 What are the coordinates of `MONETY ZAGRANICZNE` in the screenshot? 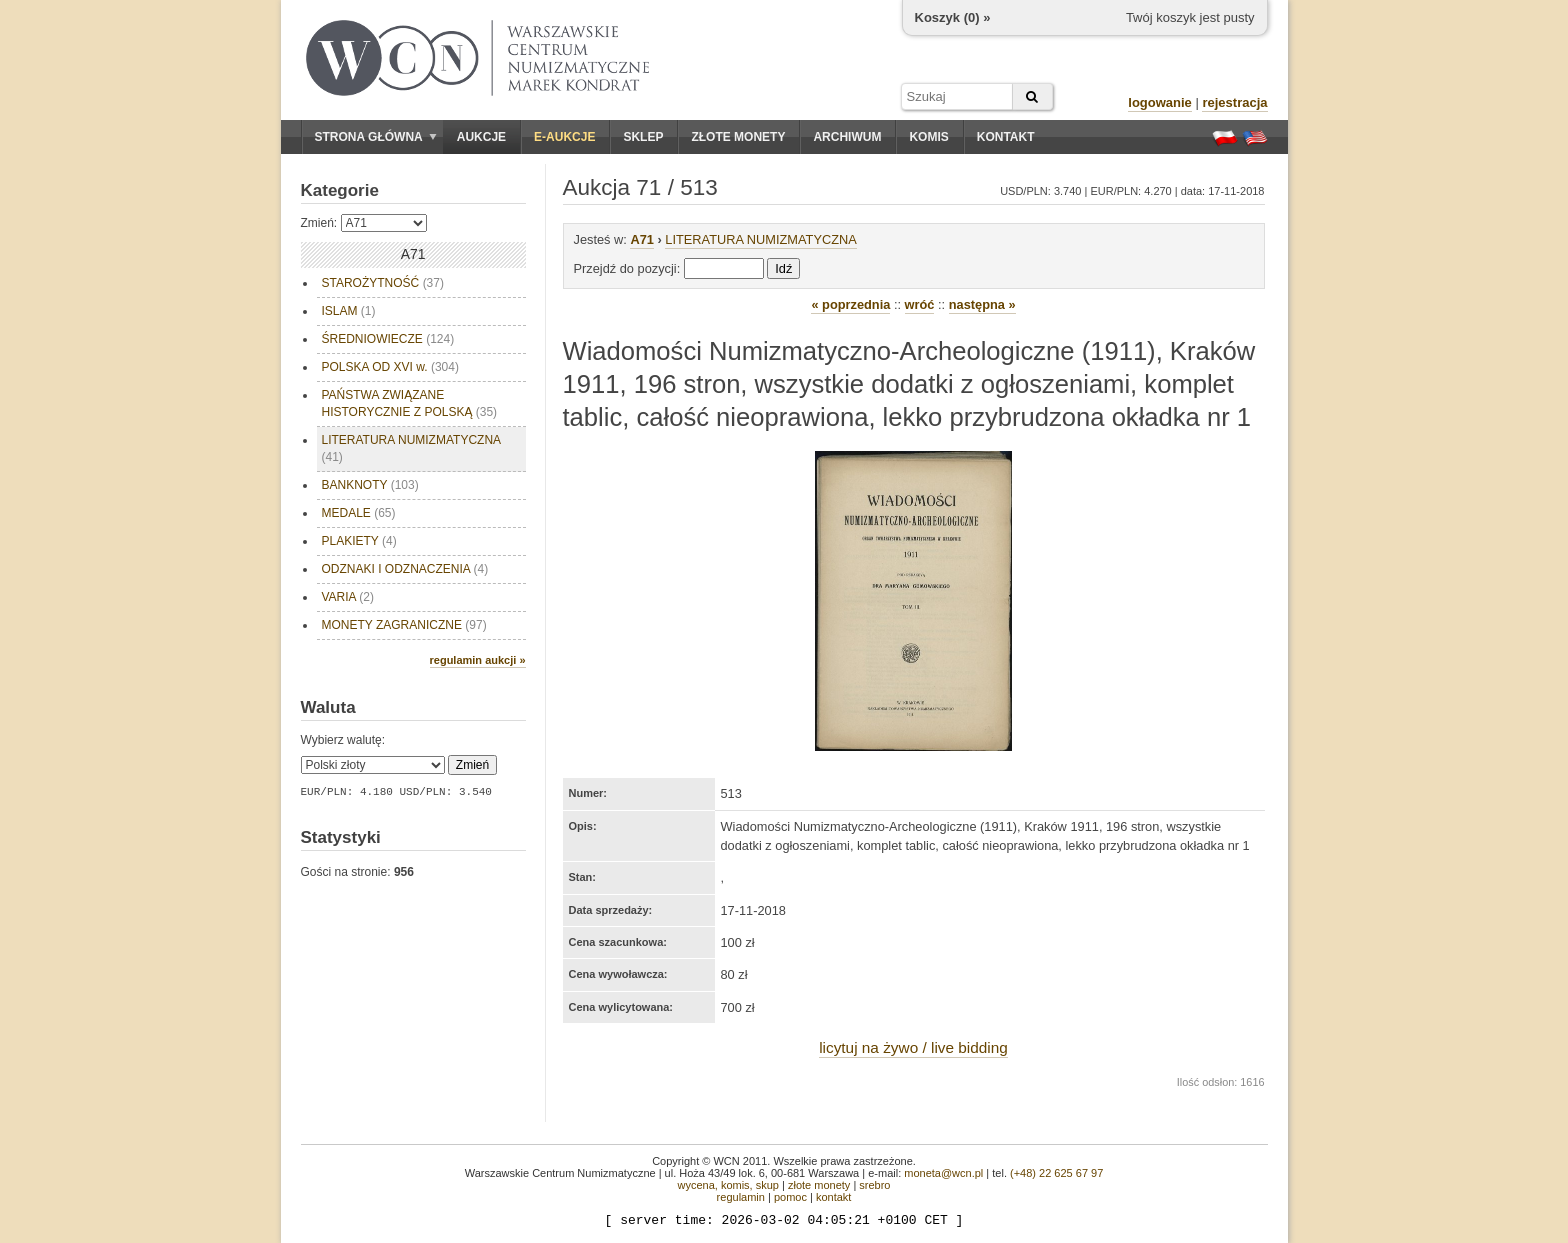 It's located at (404, 625).